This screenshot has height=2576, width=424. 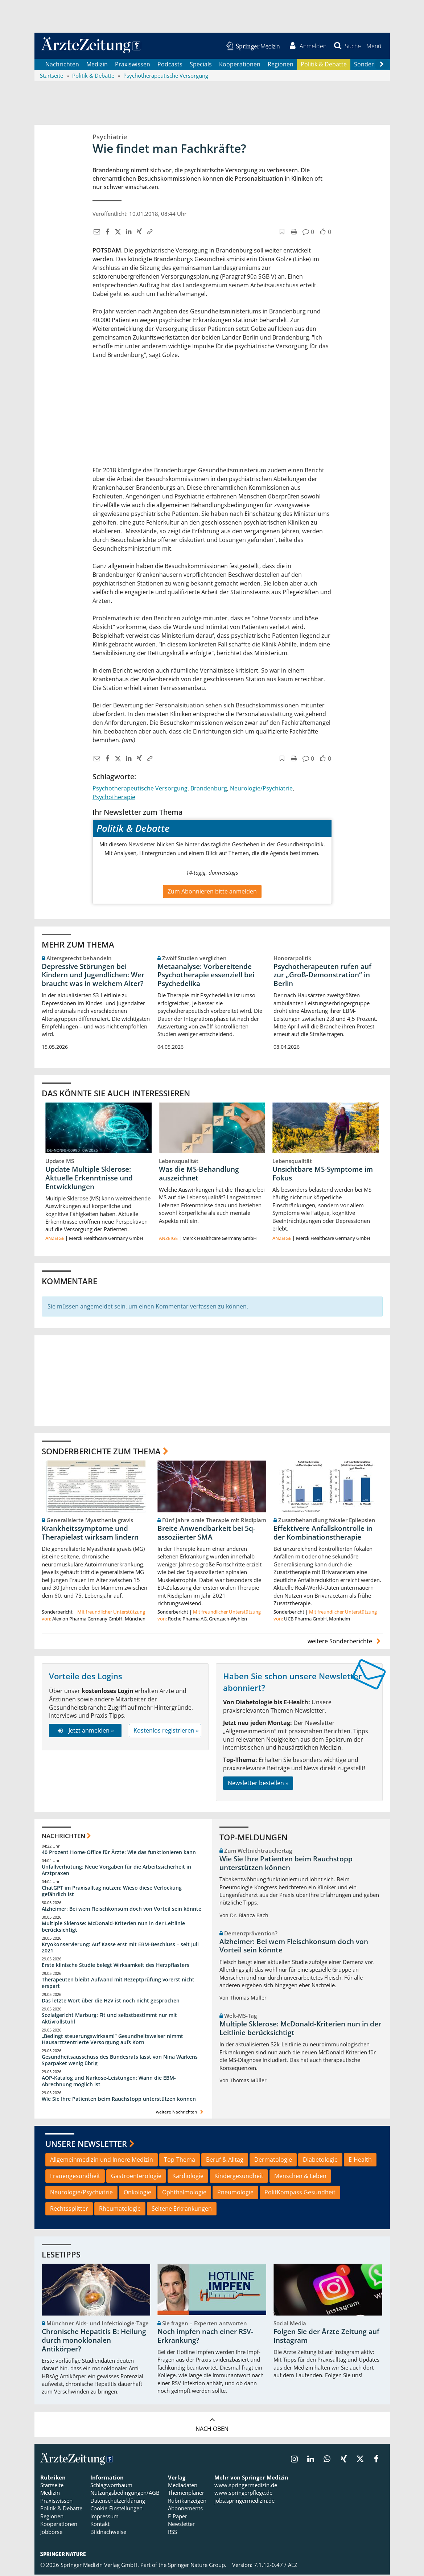 I want to click on Ophthalmologie, so click(x=184, y=2194).